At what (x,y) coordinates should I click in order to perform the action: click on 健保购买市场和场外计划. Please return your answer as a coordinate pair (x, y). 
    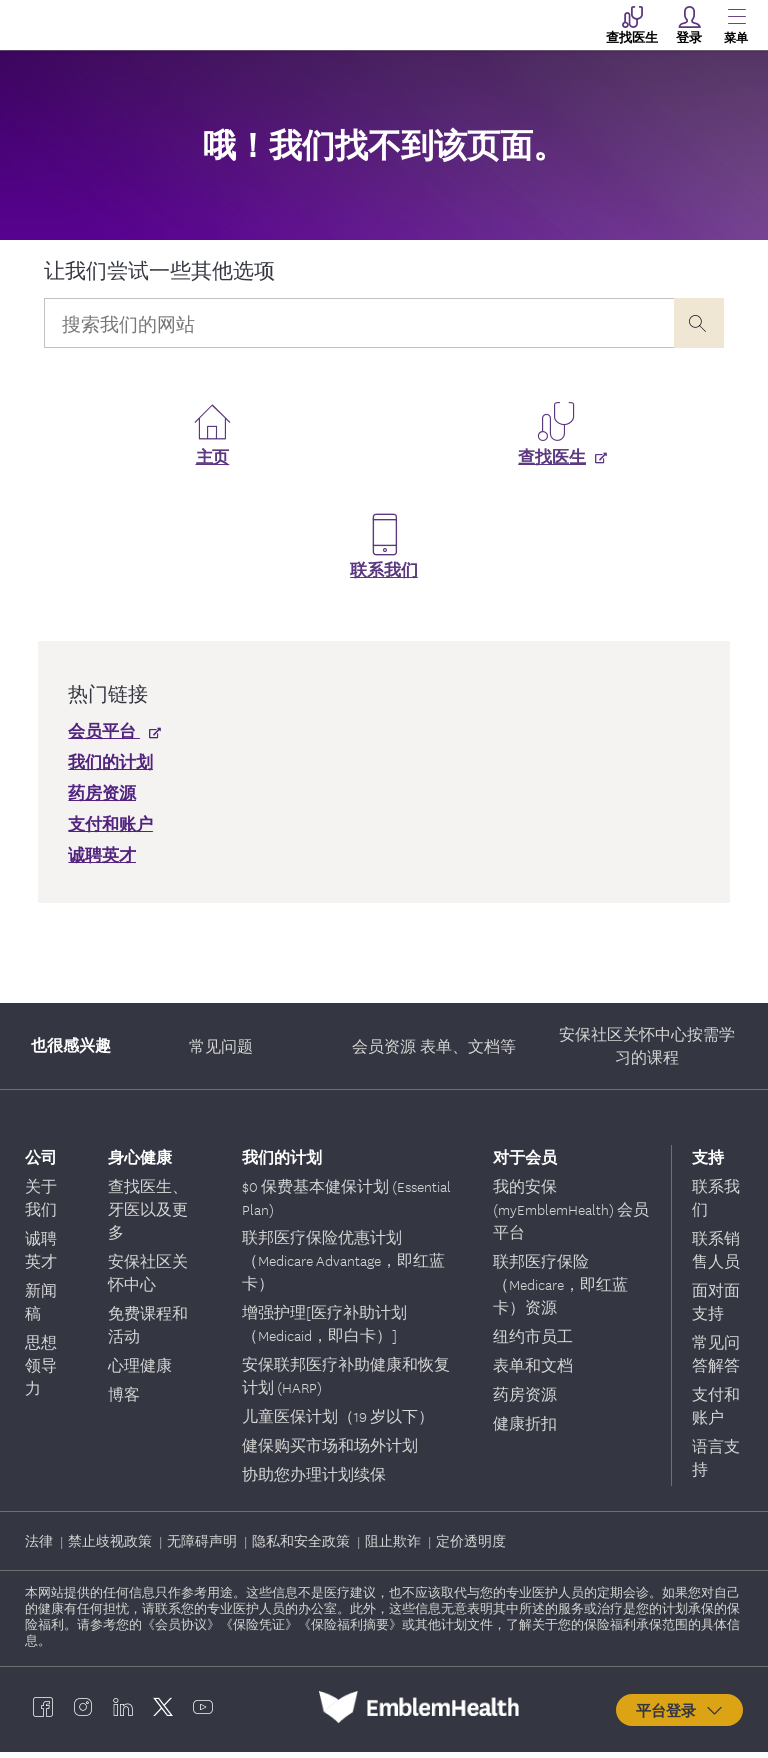
    Looking at the image, I should click on (330, 1451).